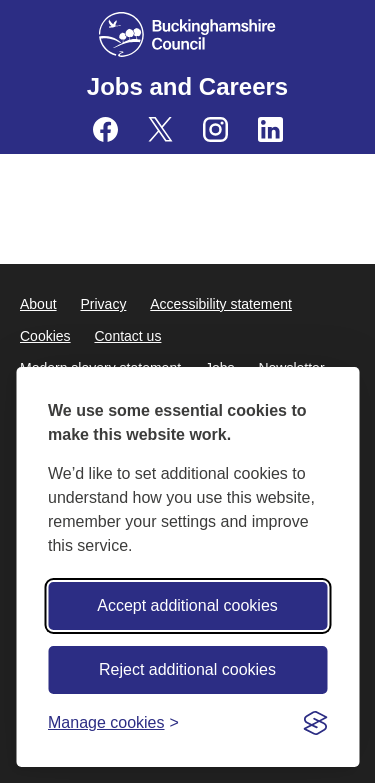  What do you see at coordinates (45, 336) in the screenshot?
I see `Cookies` at bounding box center [45, 336].